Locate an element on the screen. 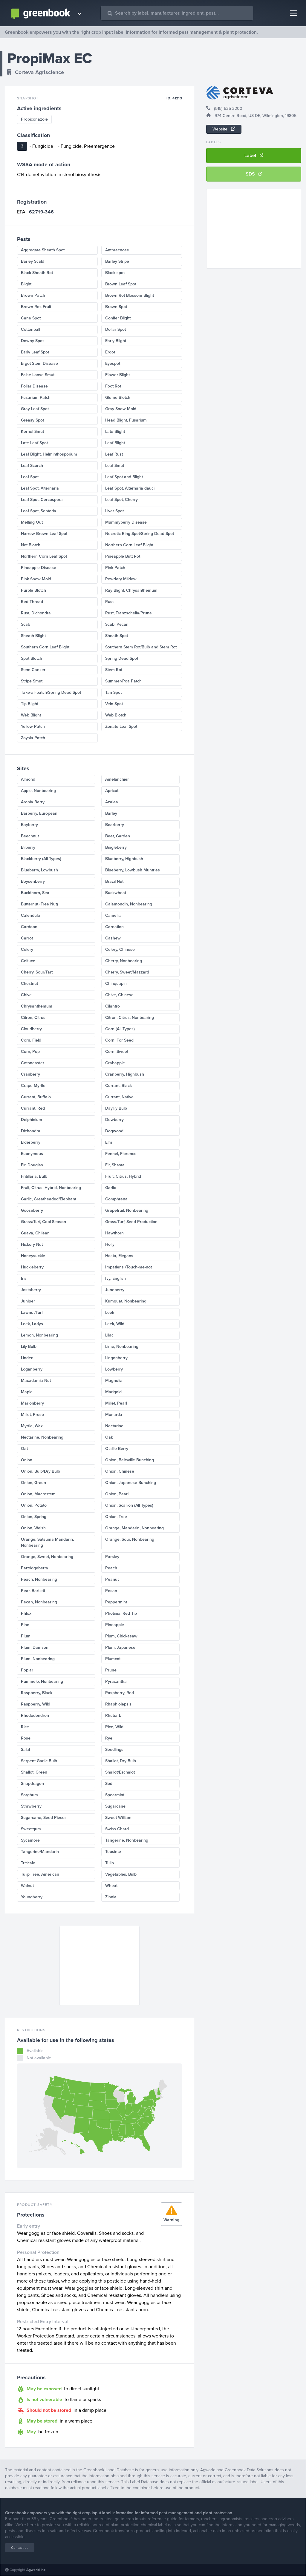  Garlic is located at coordinates (110, 1187).